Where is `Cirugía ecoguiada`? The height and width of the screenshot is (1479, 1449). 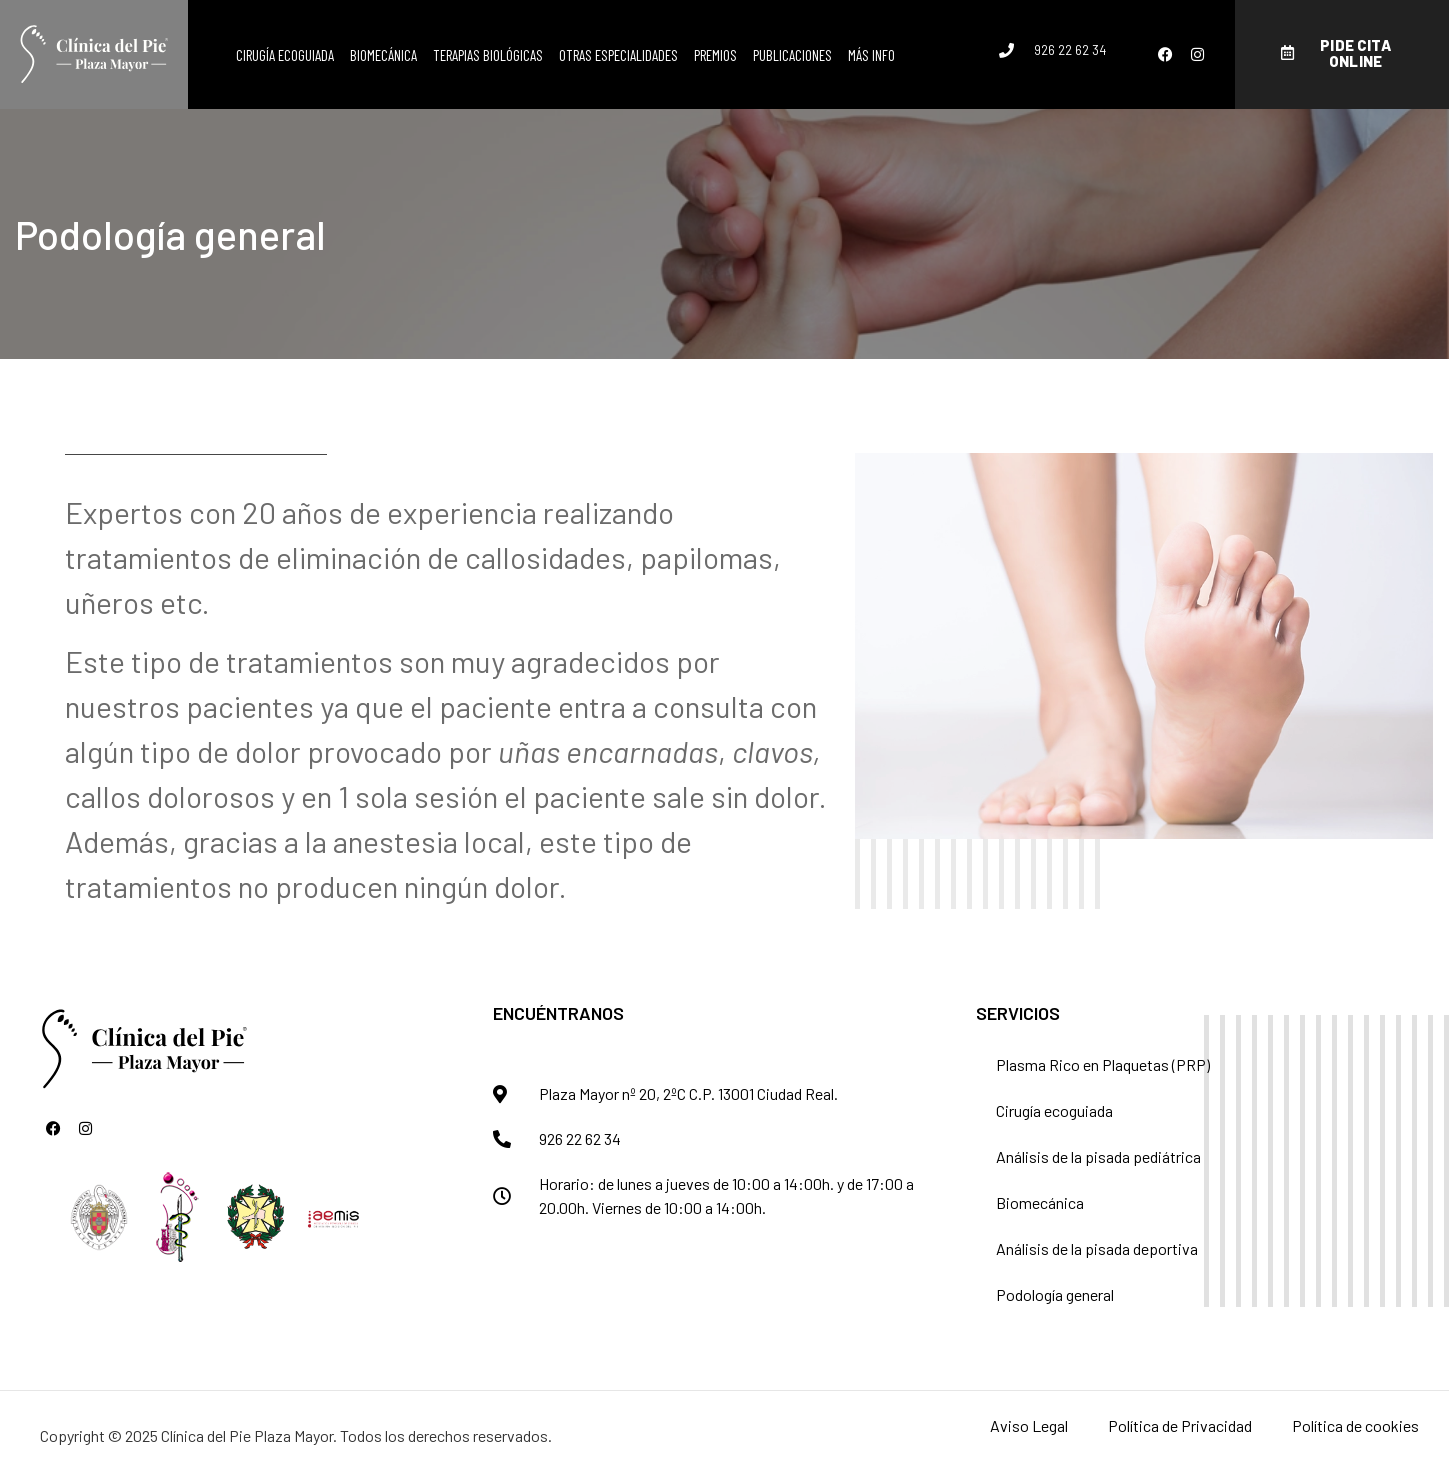 Cirugía ecoguiada is located at coordinates (285, 55).